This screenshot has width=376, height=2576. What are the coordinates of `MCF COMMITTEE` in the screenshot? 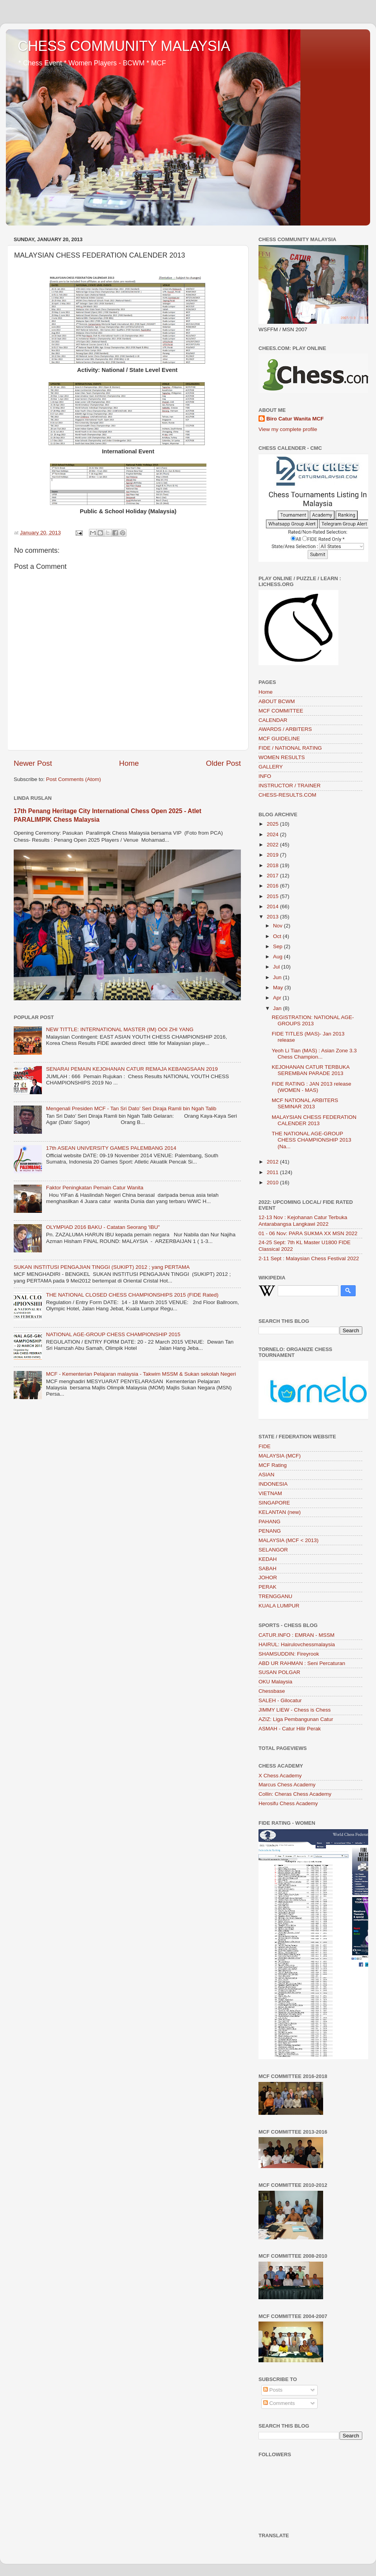 It's located at (280, 711).